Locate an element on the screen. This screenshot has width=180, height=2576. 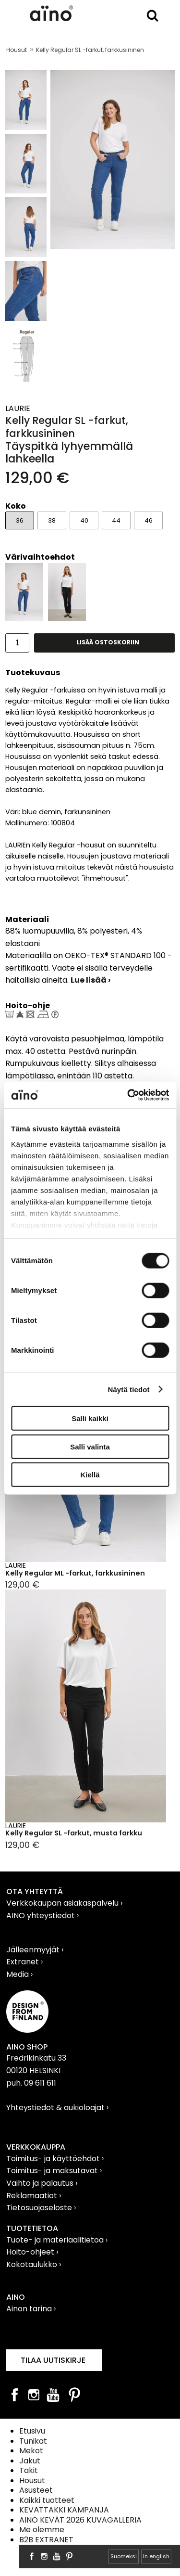
Kelly Regular SL -farkut, musta farkku is located at coordinates (73, 1833).